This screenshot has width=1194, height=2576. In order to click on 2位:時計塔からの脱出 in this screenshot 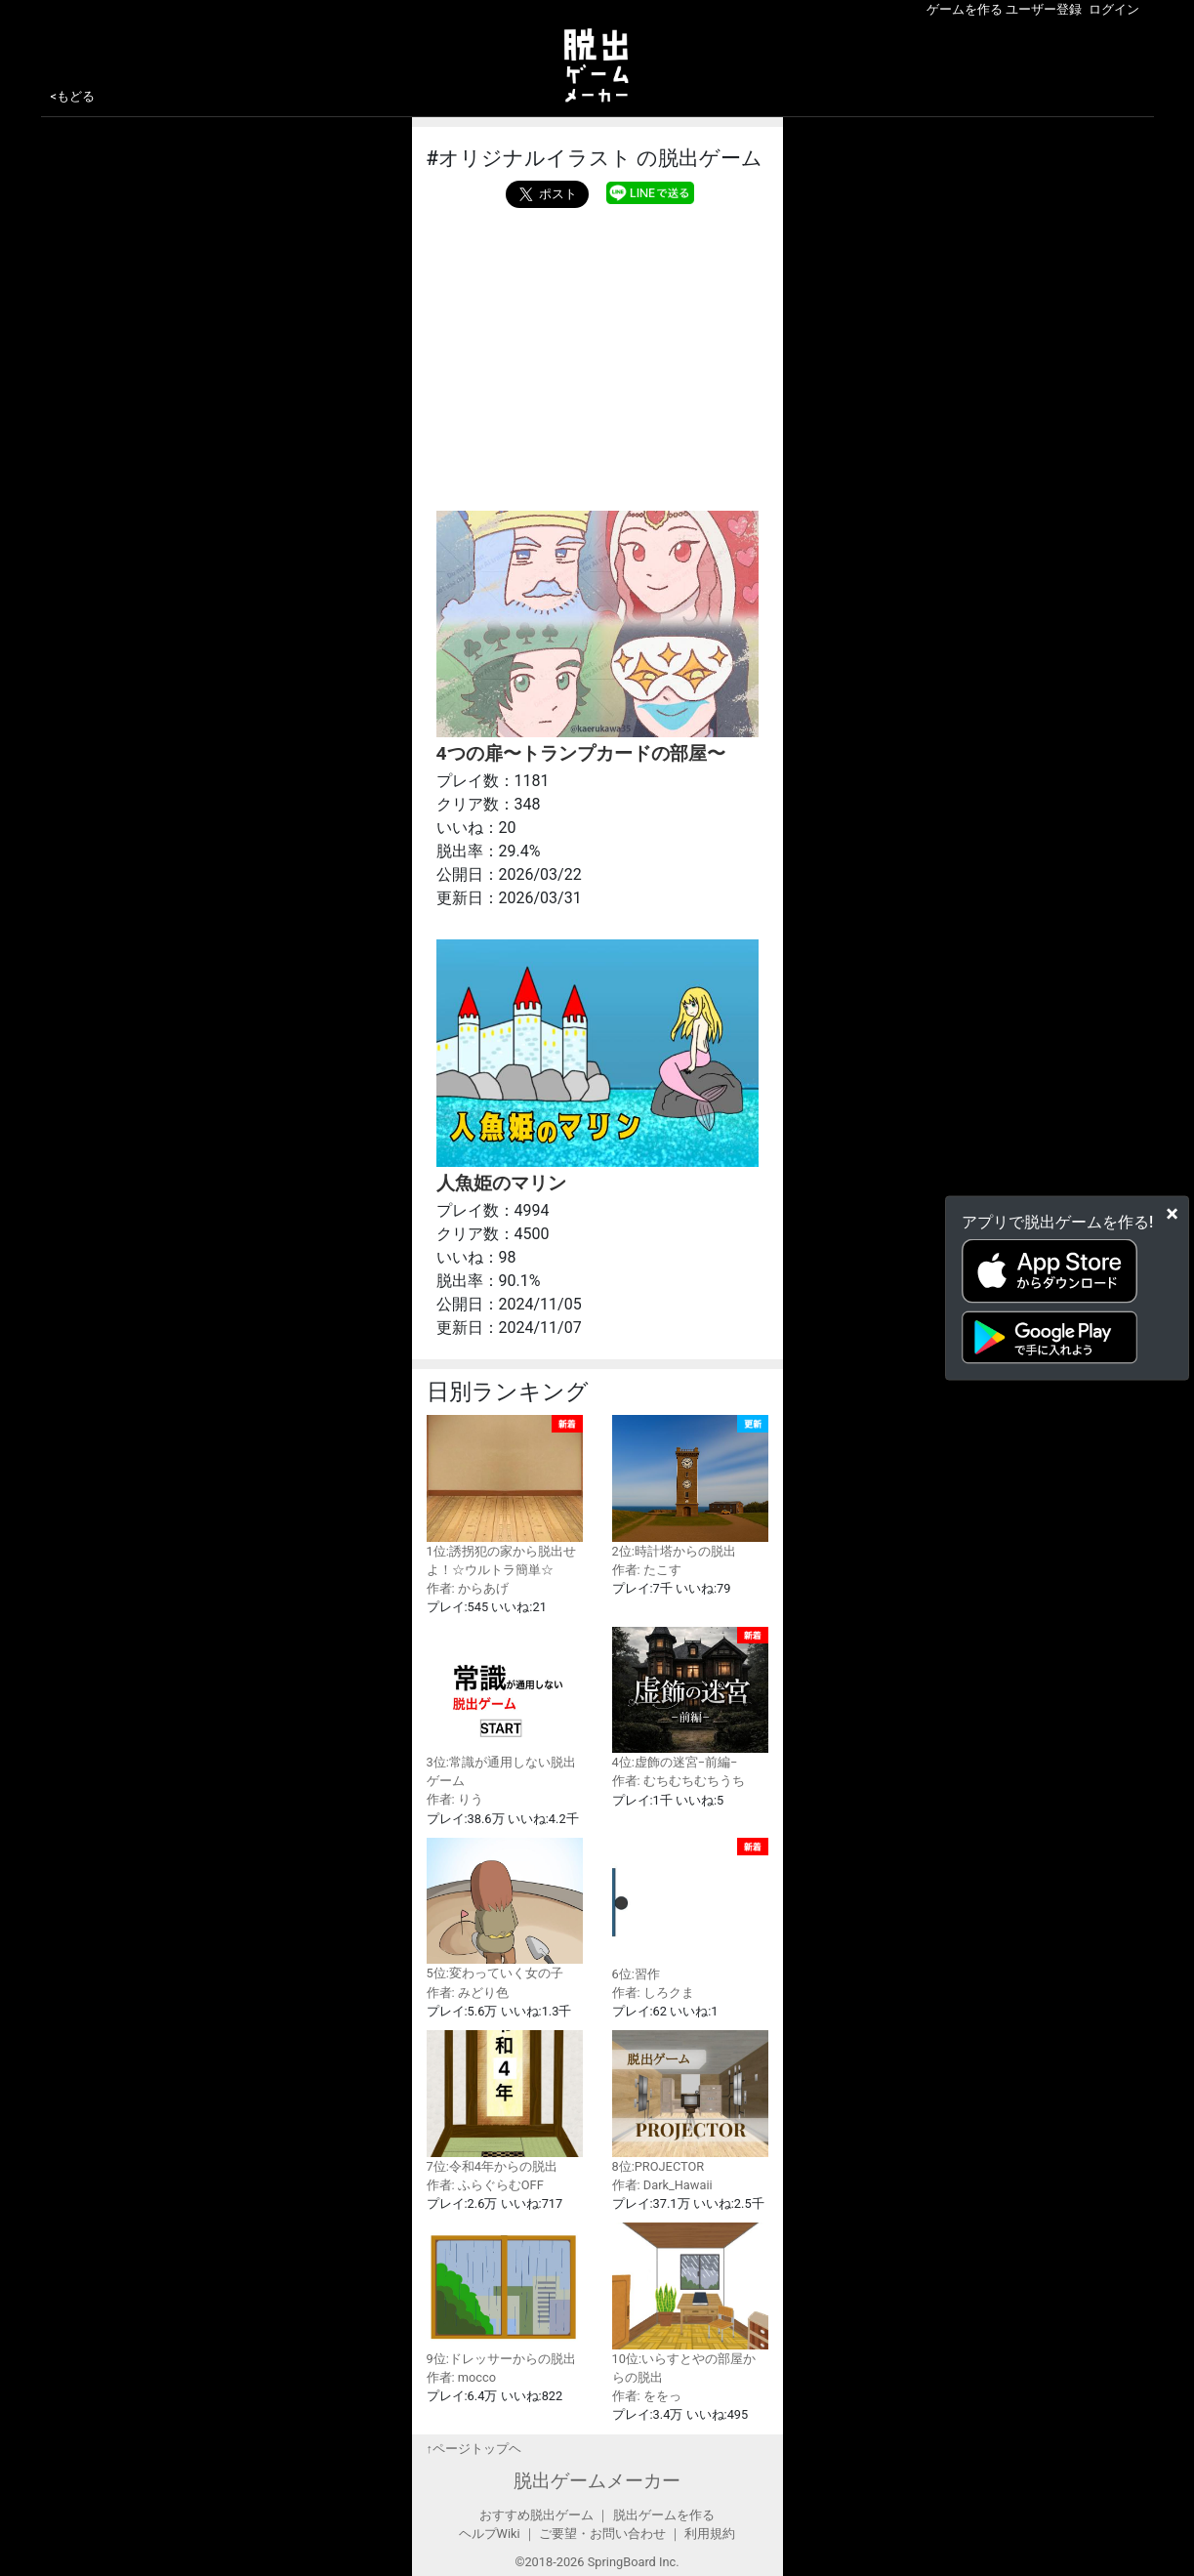, I will do `click(690, 1486)`.